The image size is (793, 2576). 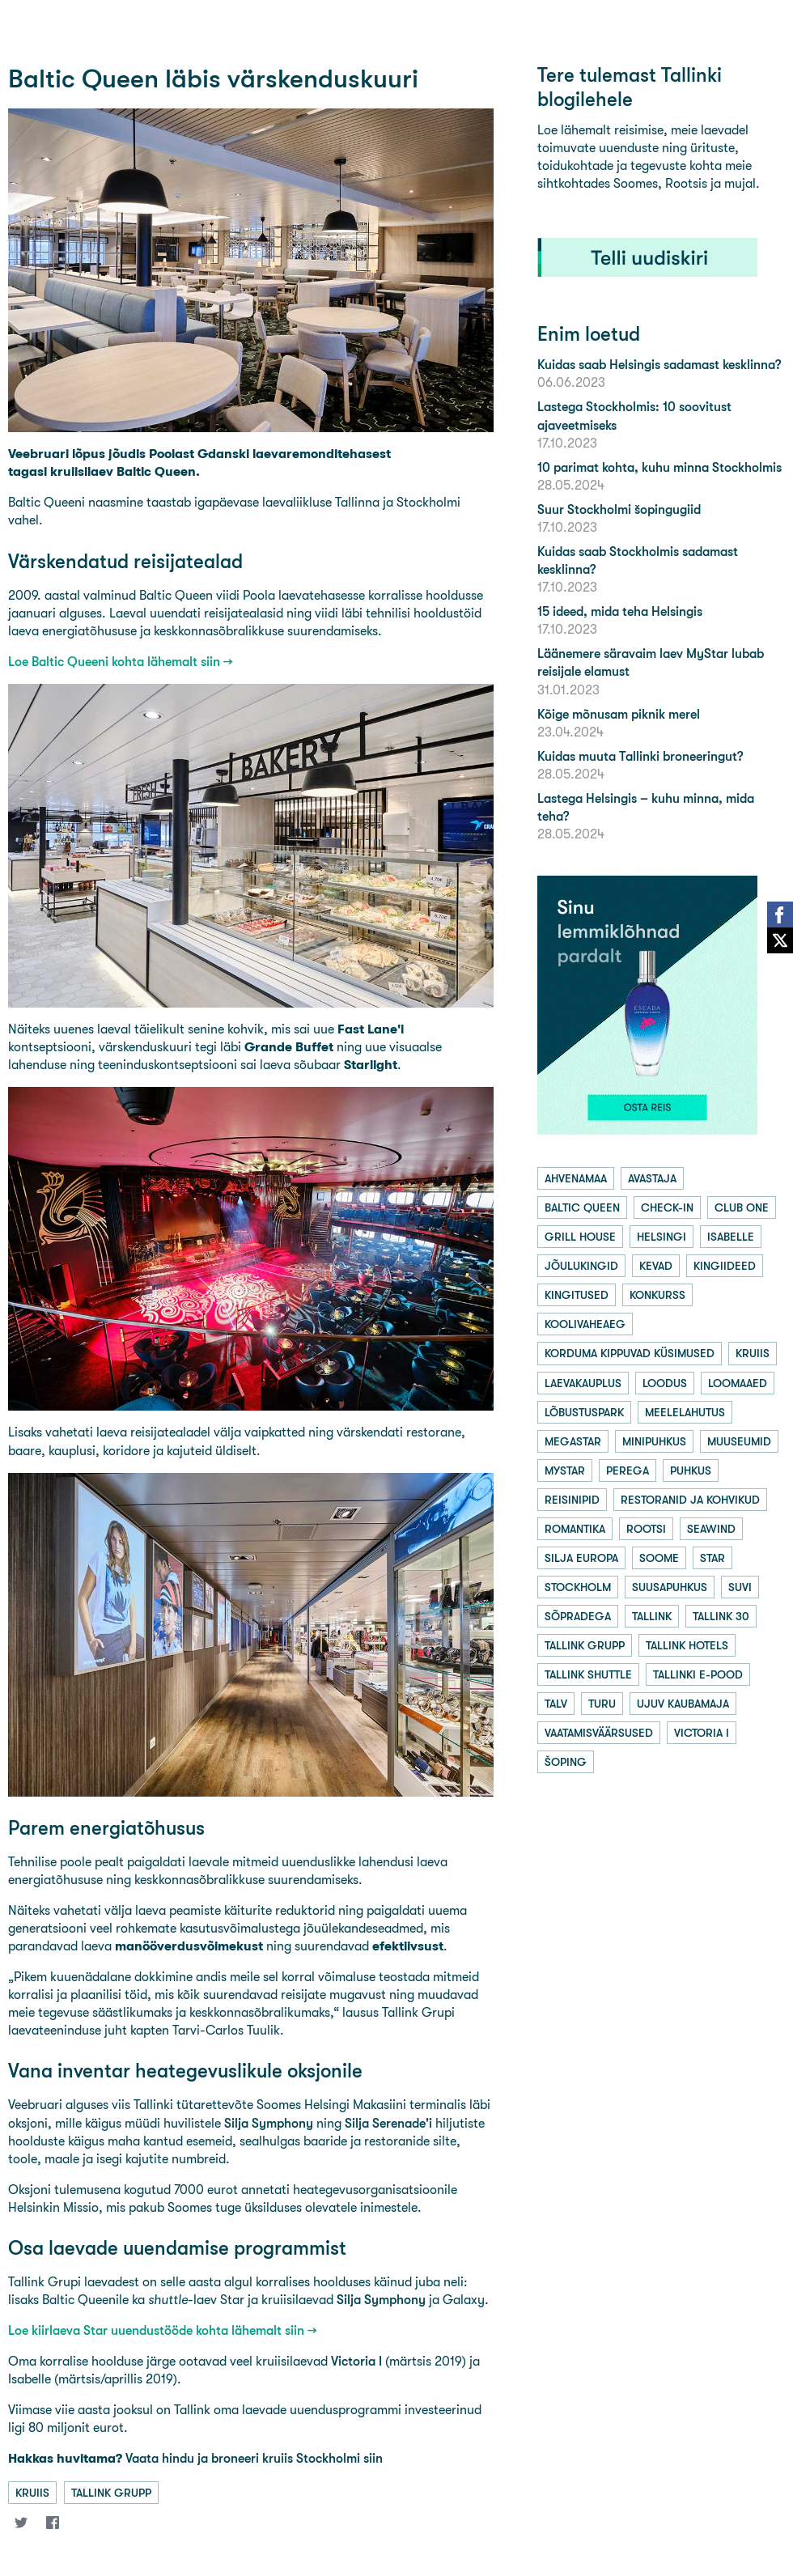 What do you see at coordinates (683, 1703) in the screenshot?
I see `ujuv kaubamaja` at bounding box center [683, 1703].